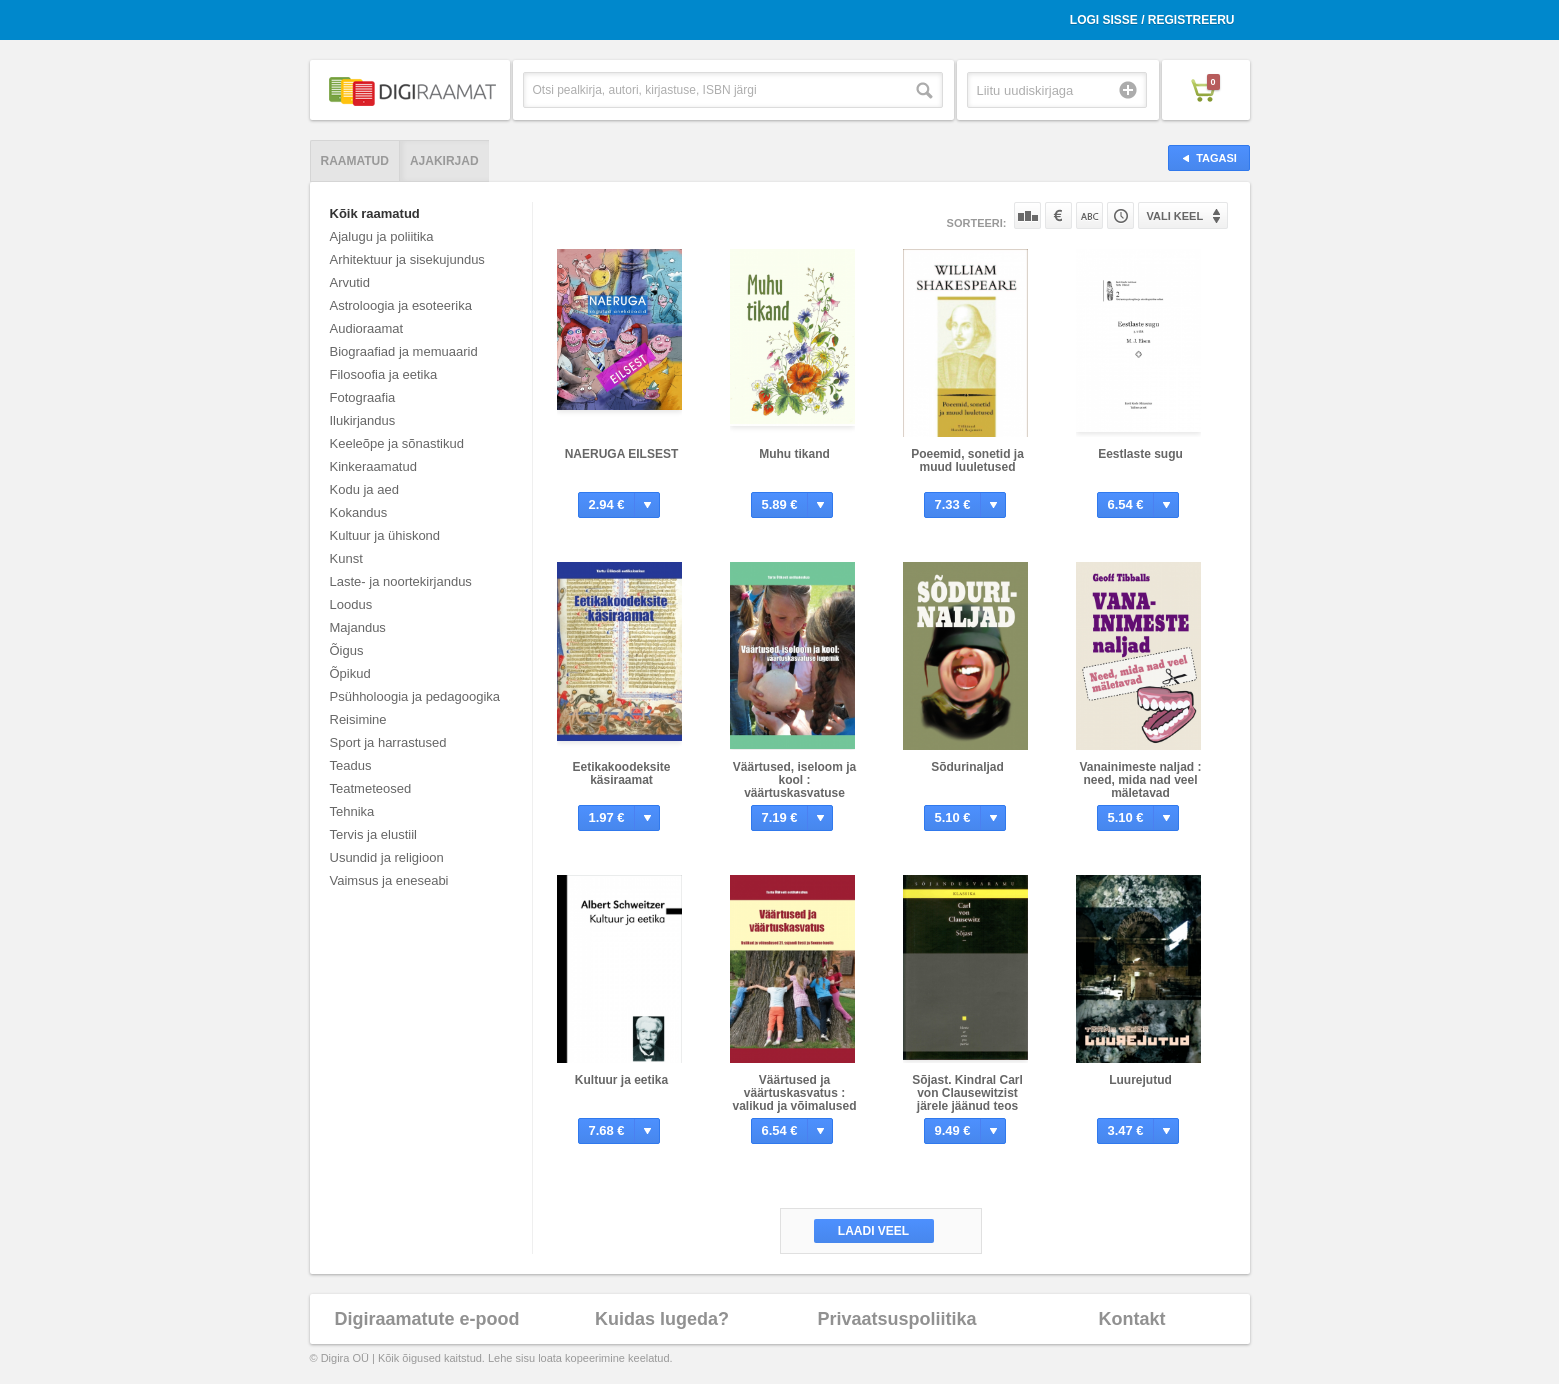 The width and height of the screenshot is (1559, 1384). Describe the element at coordinates (622, 454) in the screenshot. I see `NAERUGA EILSEST` at that location.